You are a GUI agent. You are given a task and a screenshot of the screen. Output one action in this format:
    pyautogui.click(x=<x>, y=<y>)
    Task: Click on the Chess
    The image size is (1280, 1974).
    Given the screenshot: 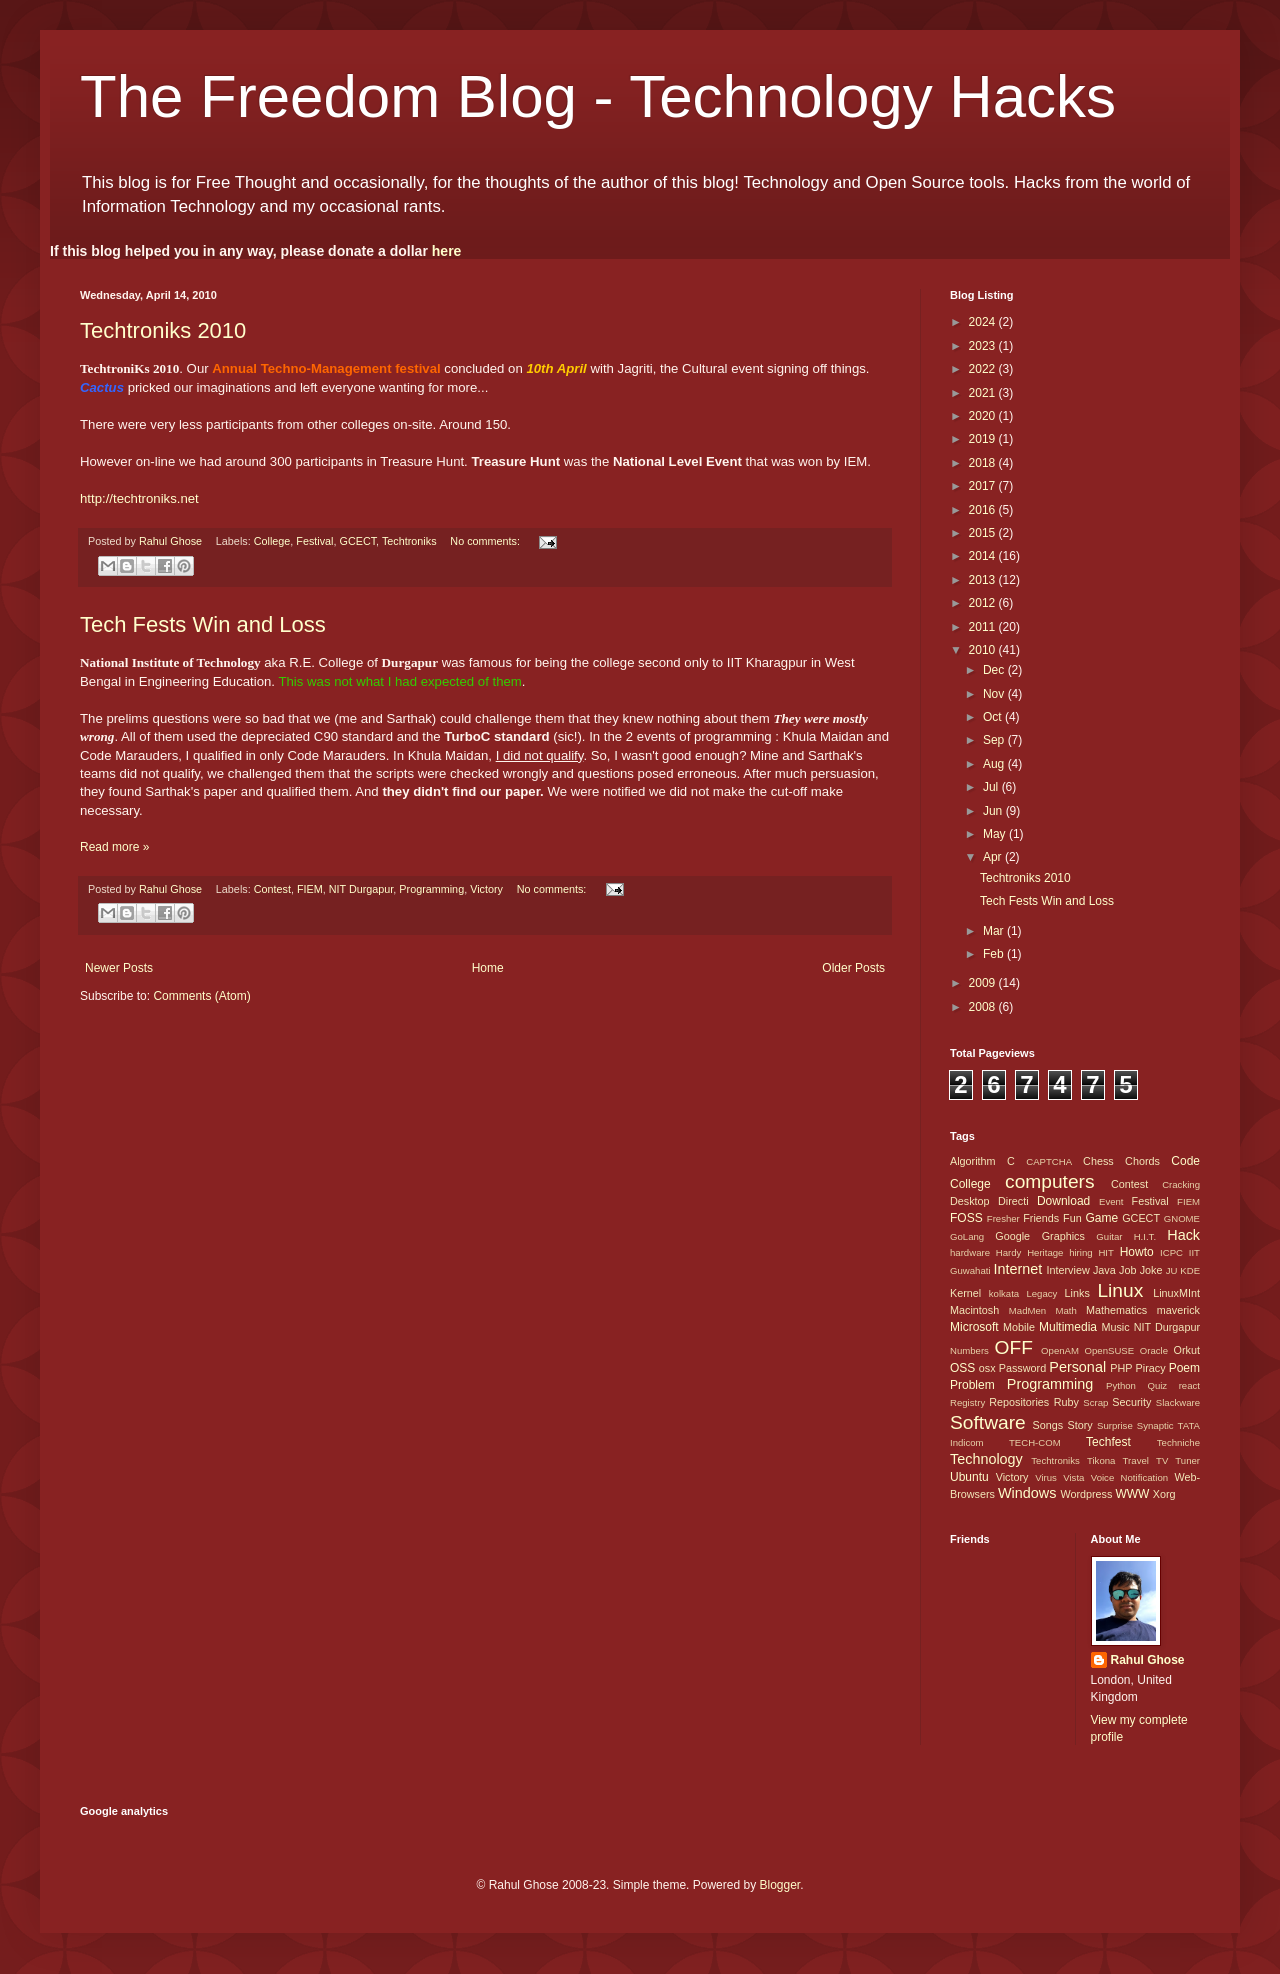 What is the action you would take?
    pyautogui.click(x=1098, y=1161)
    